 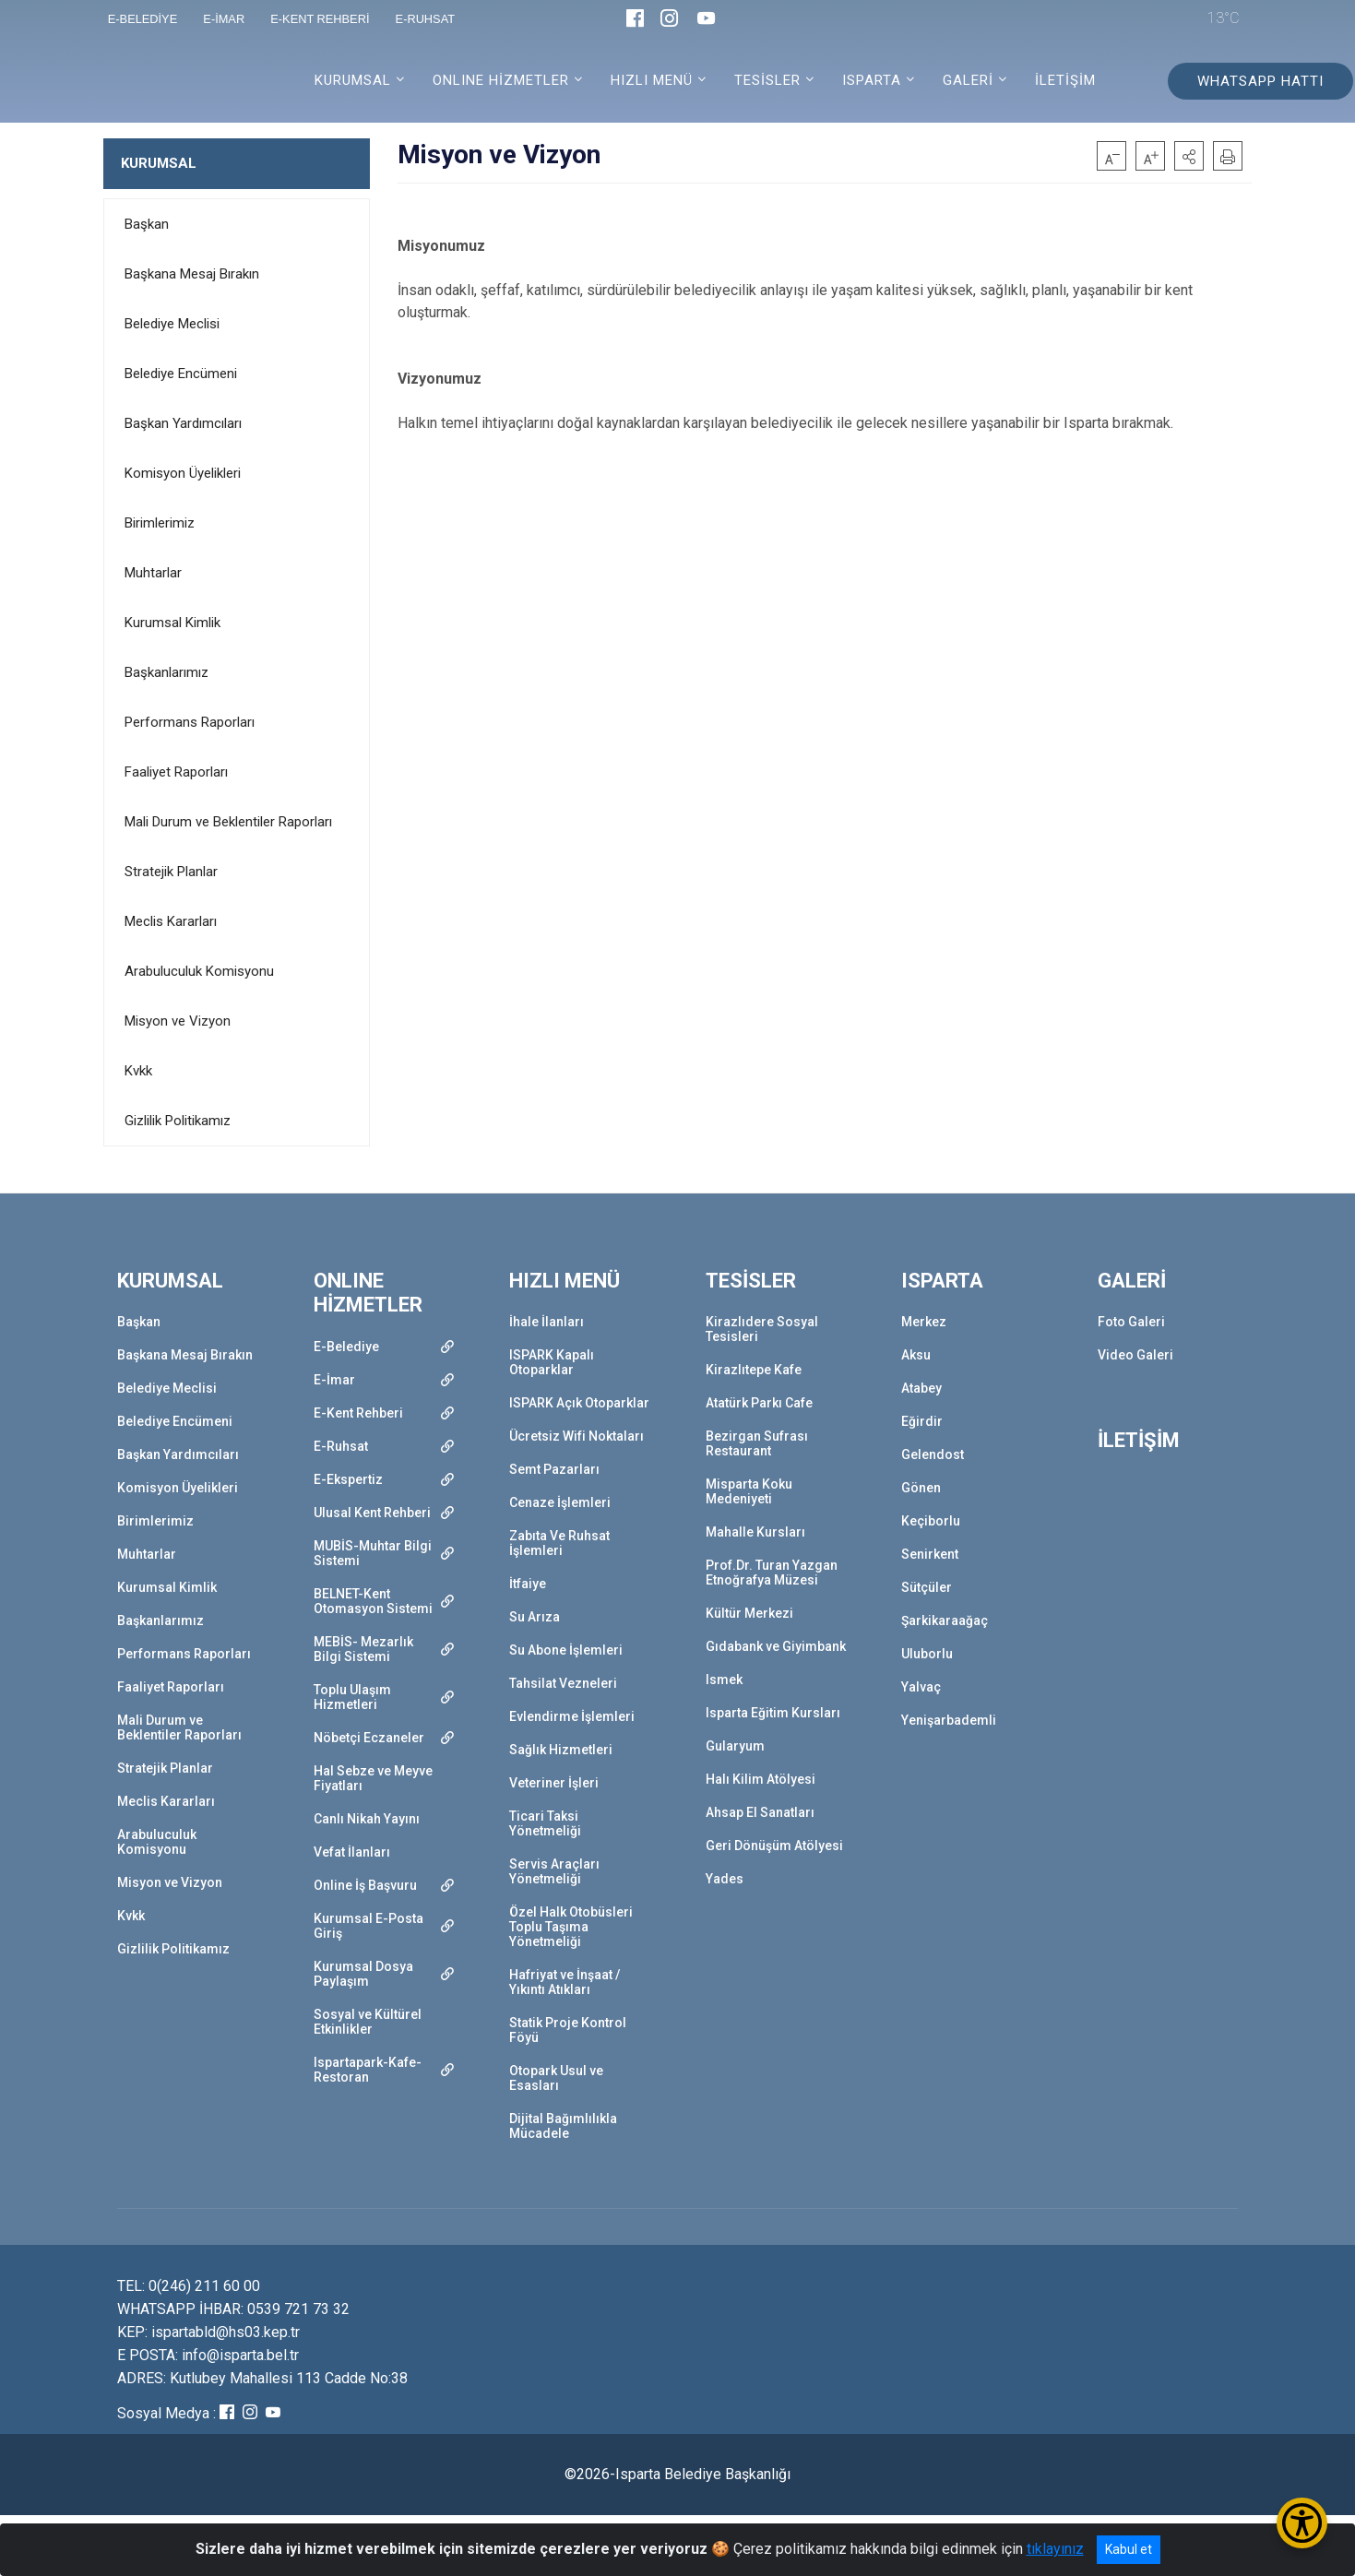 What do you see at coordinates (1065, 80) in the screenshot?
I see `İLETİŞİM` at bounding box center [1065, 80].